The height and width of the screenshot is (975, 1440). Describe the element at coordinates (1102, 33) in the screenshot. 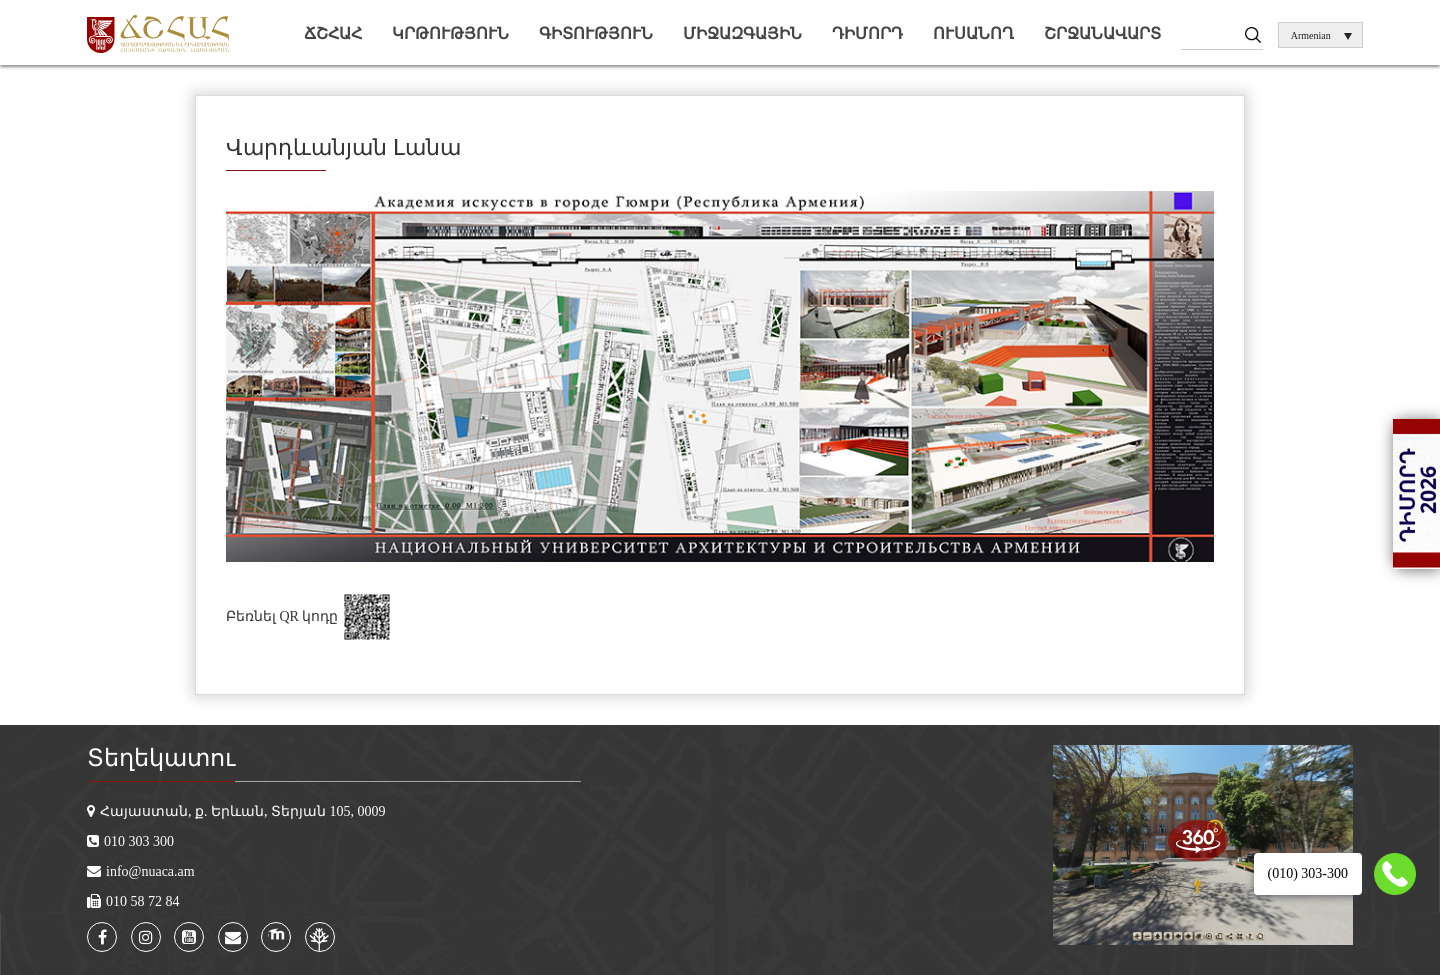

I see `Շրջանավարտ` at that location.